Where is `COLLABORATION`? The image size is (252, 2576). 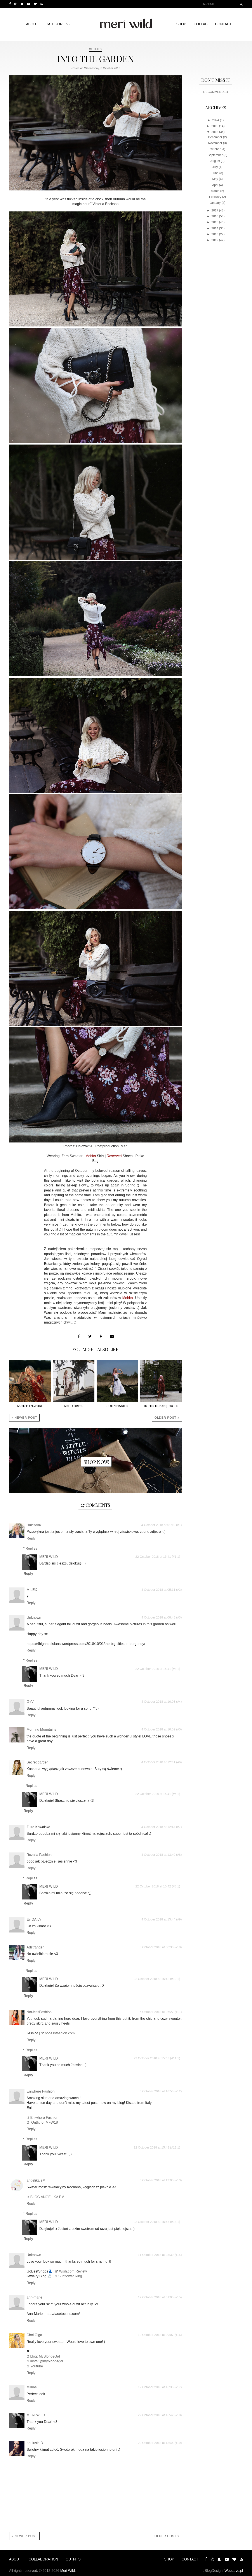
COLLABORATION is located at coordinates (43, 2559).